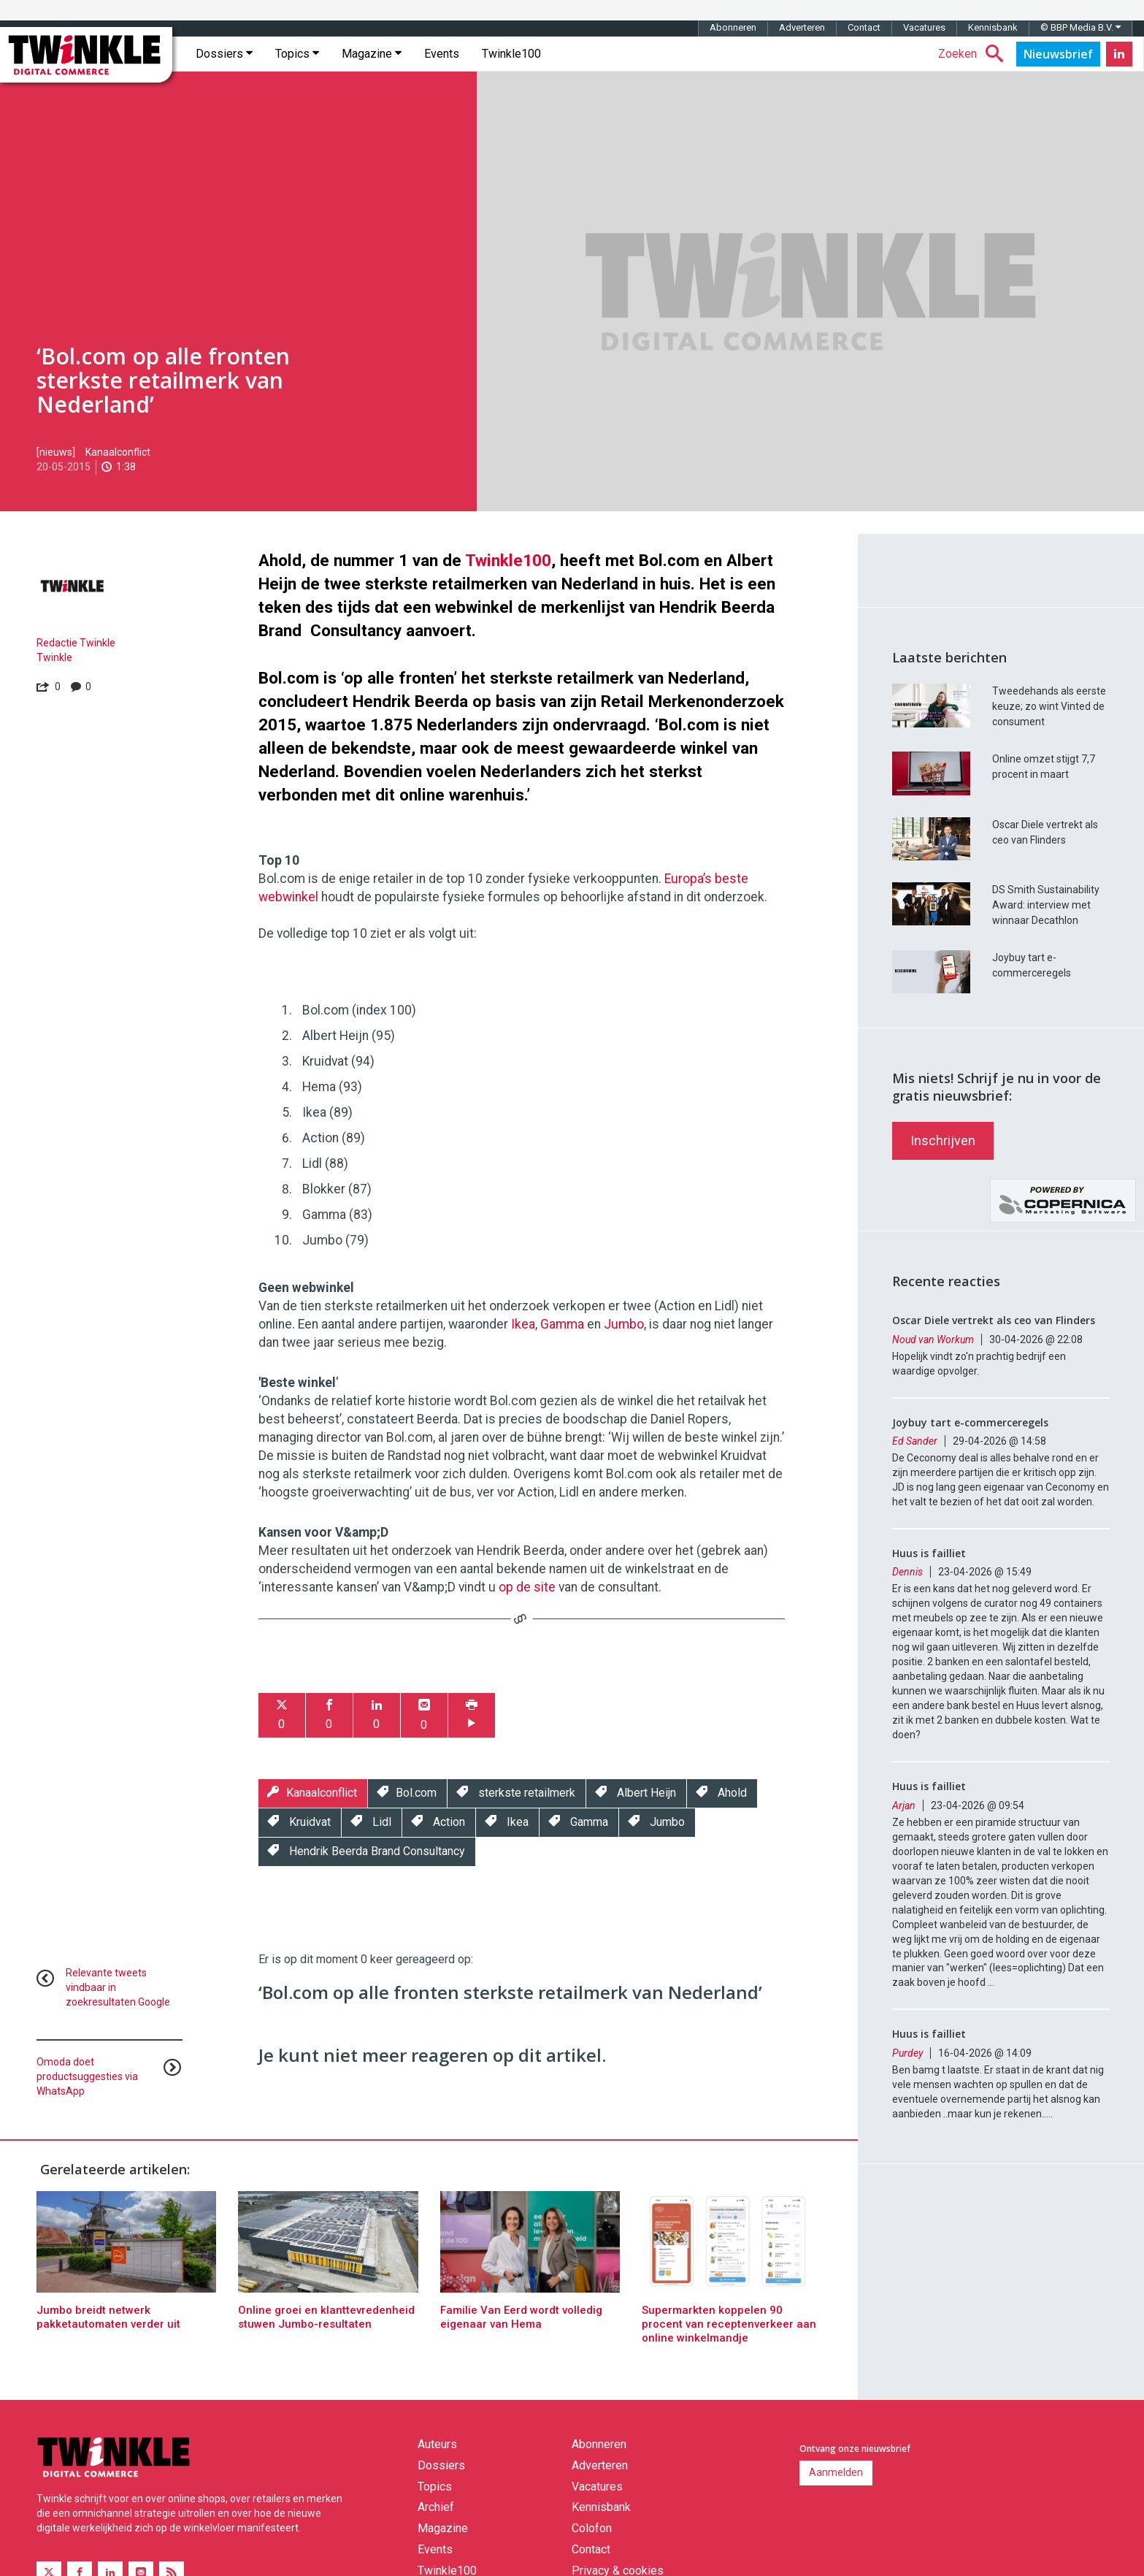 The image size is (1144, 2576). I want to click on © BBP Media B.V., so click(1080, 27).